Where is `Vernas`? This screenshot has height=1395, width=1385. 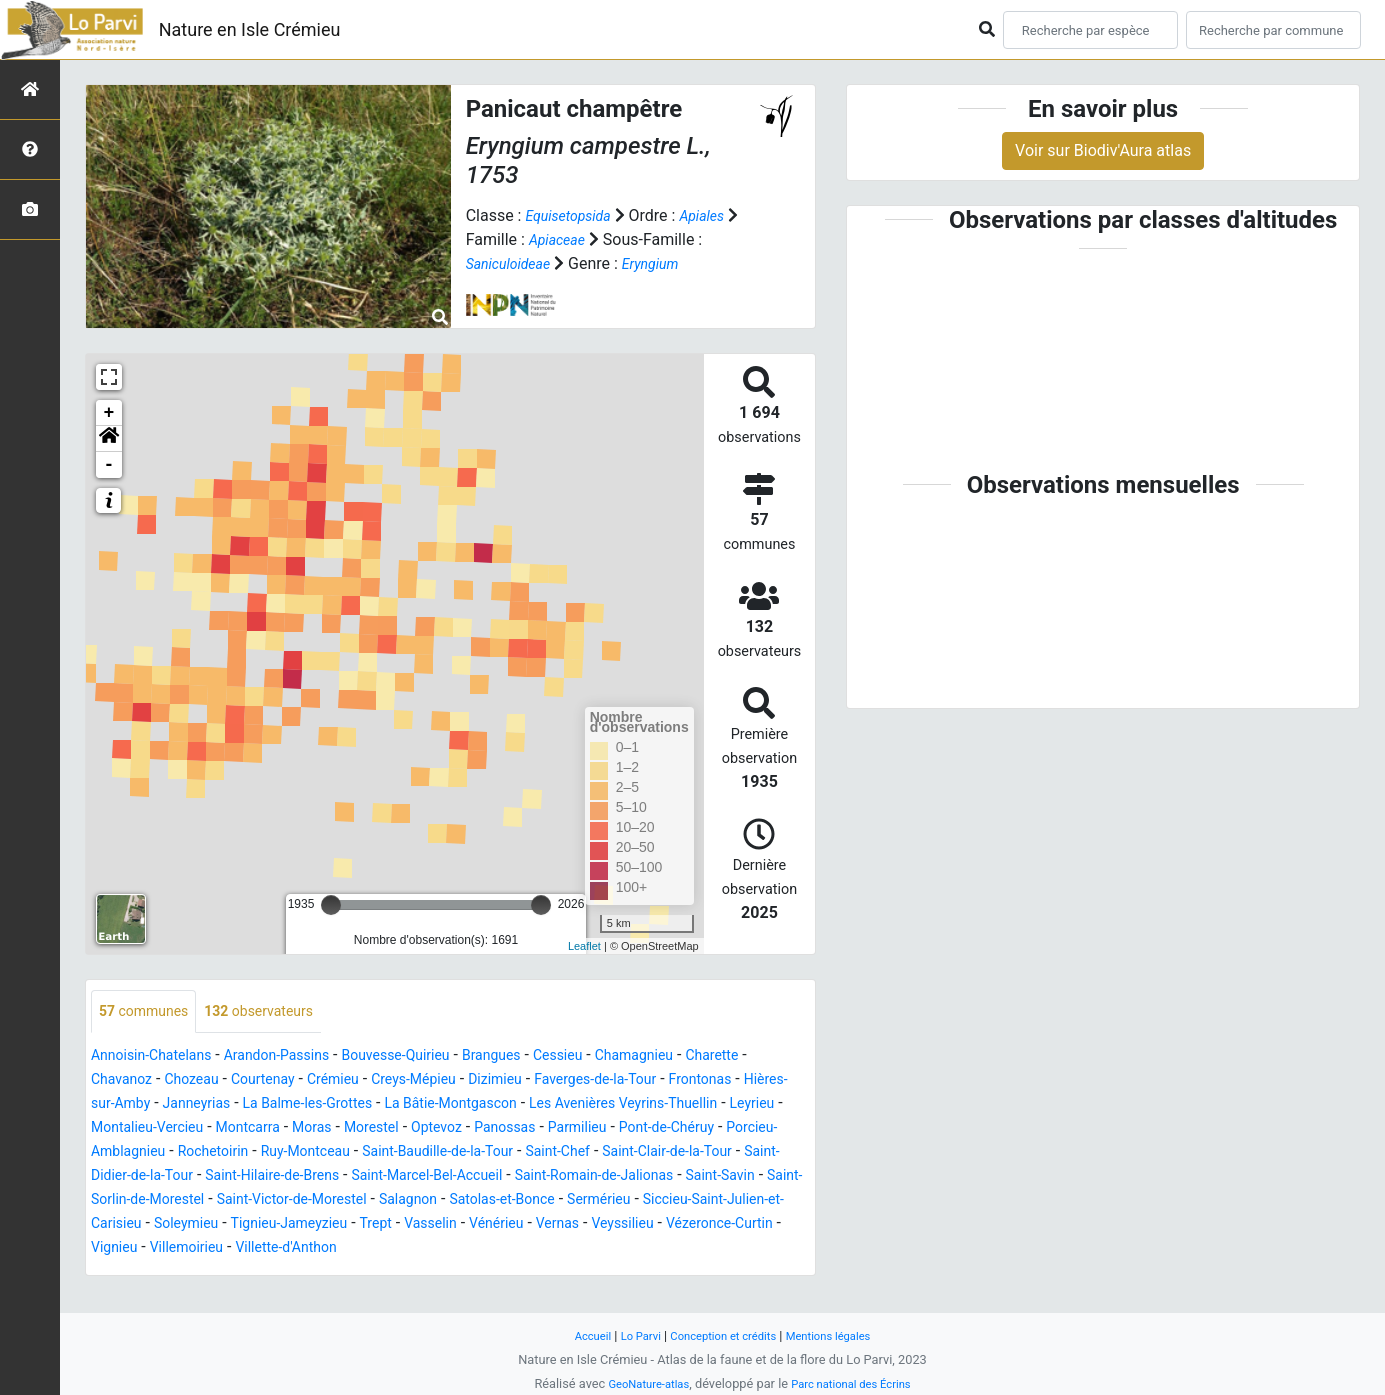
Vernas is located at coordinates (544, 1249).